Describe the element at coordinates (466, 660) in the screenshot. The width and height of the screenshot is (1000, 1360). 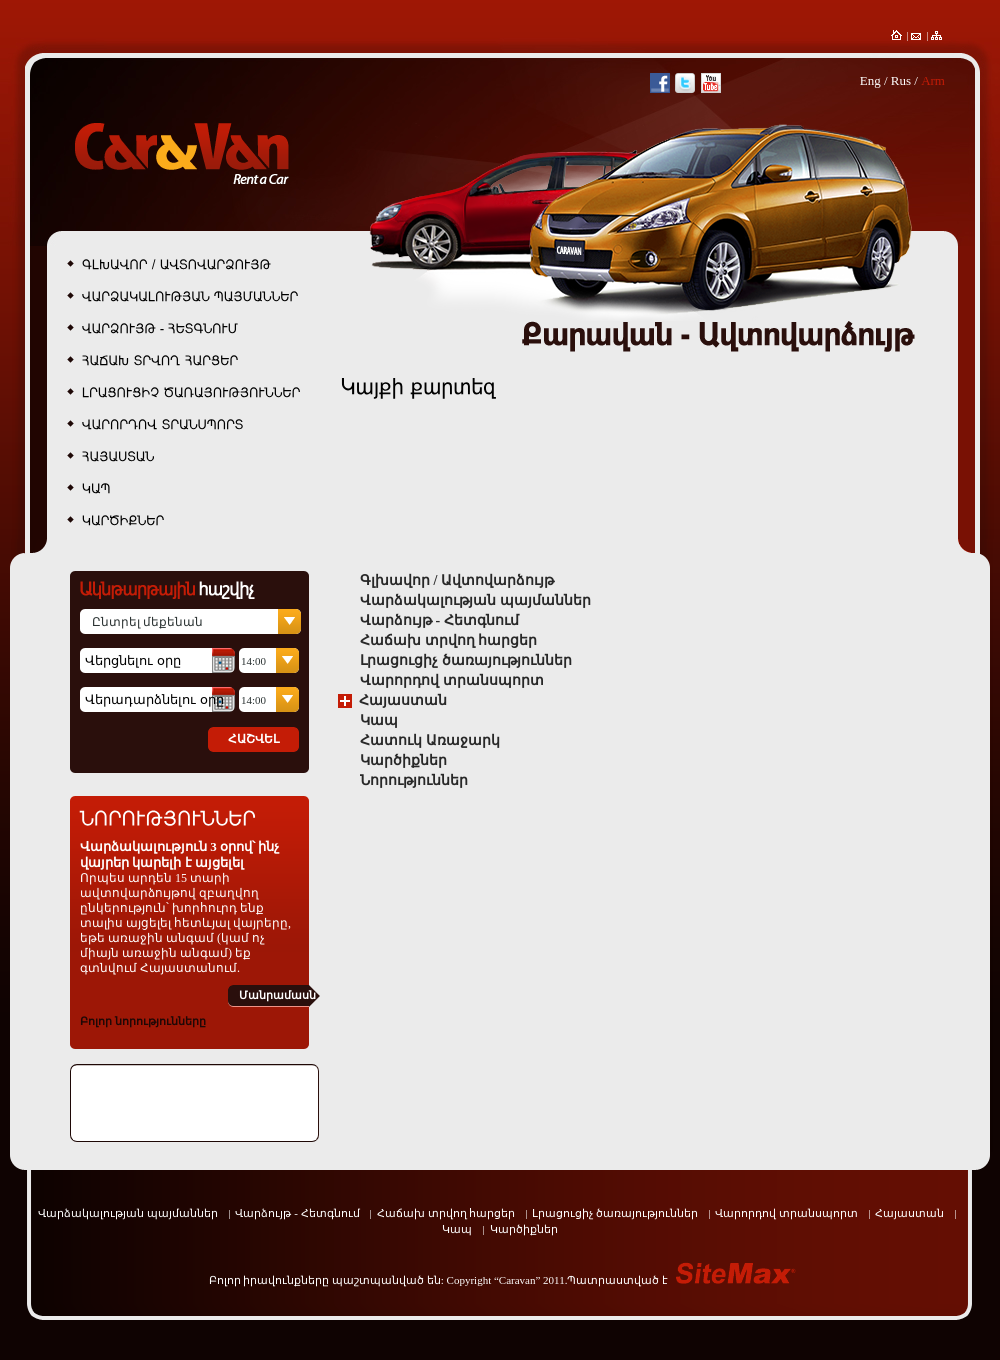
I see `Լրացուցիչ ծառայություններ` at that location.